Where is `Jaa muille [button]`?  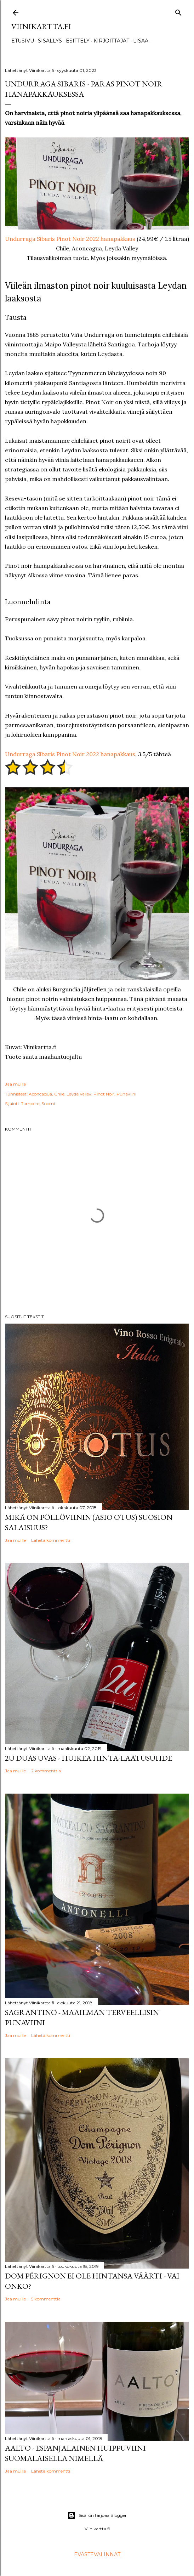
Jaa muille [button] is located at coordinates (15, 1084).